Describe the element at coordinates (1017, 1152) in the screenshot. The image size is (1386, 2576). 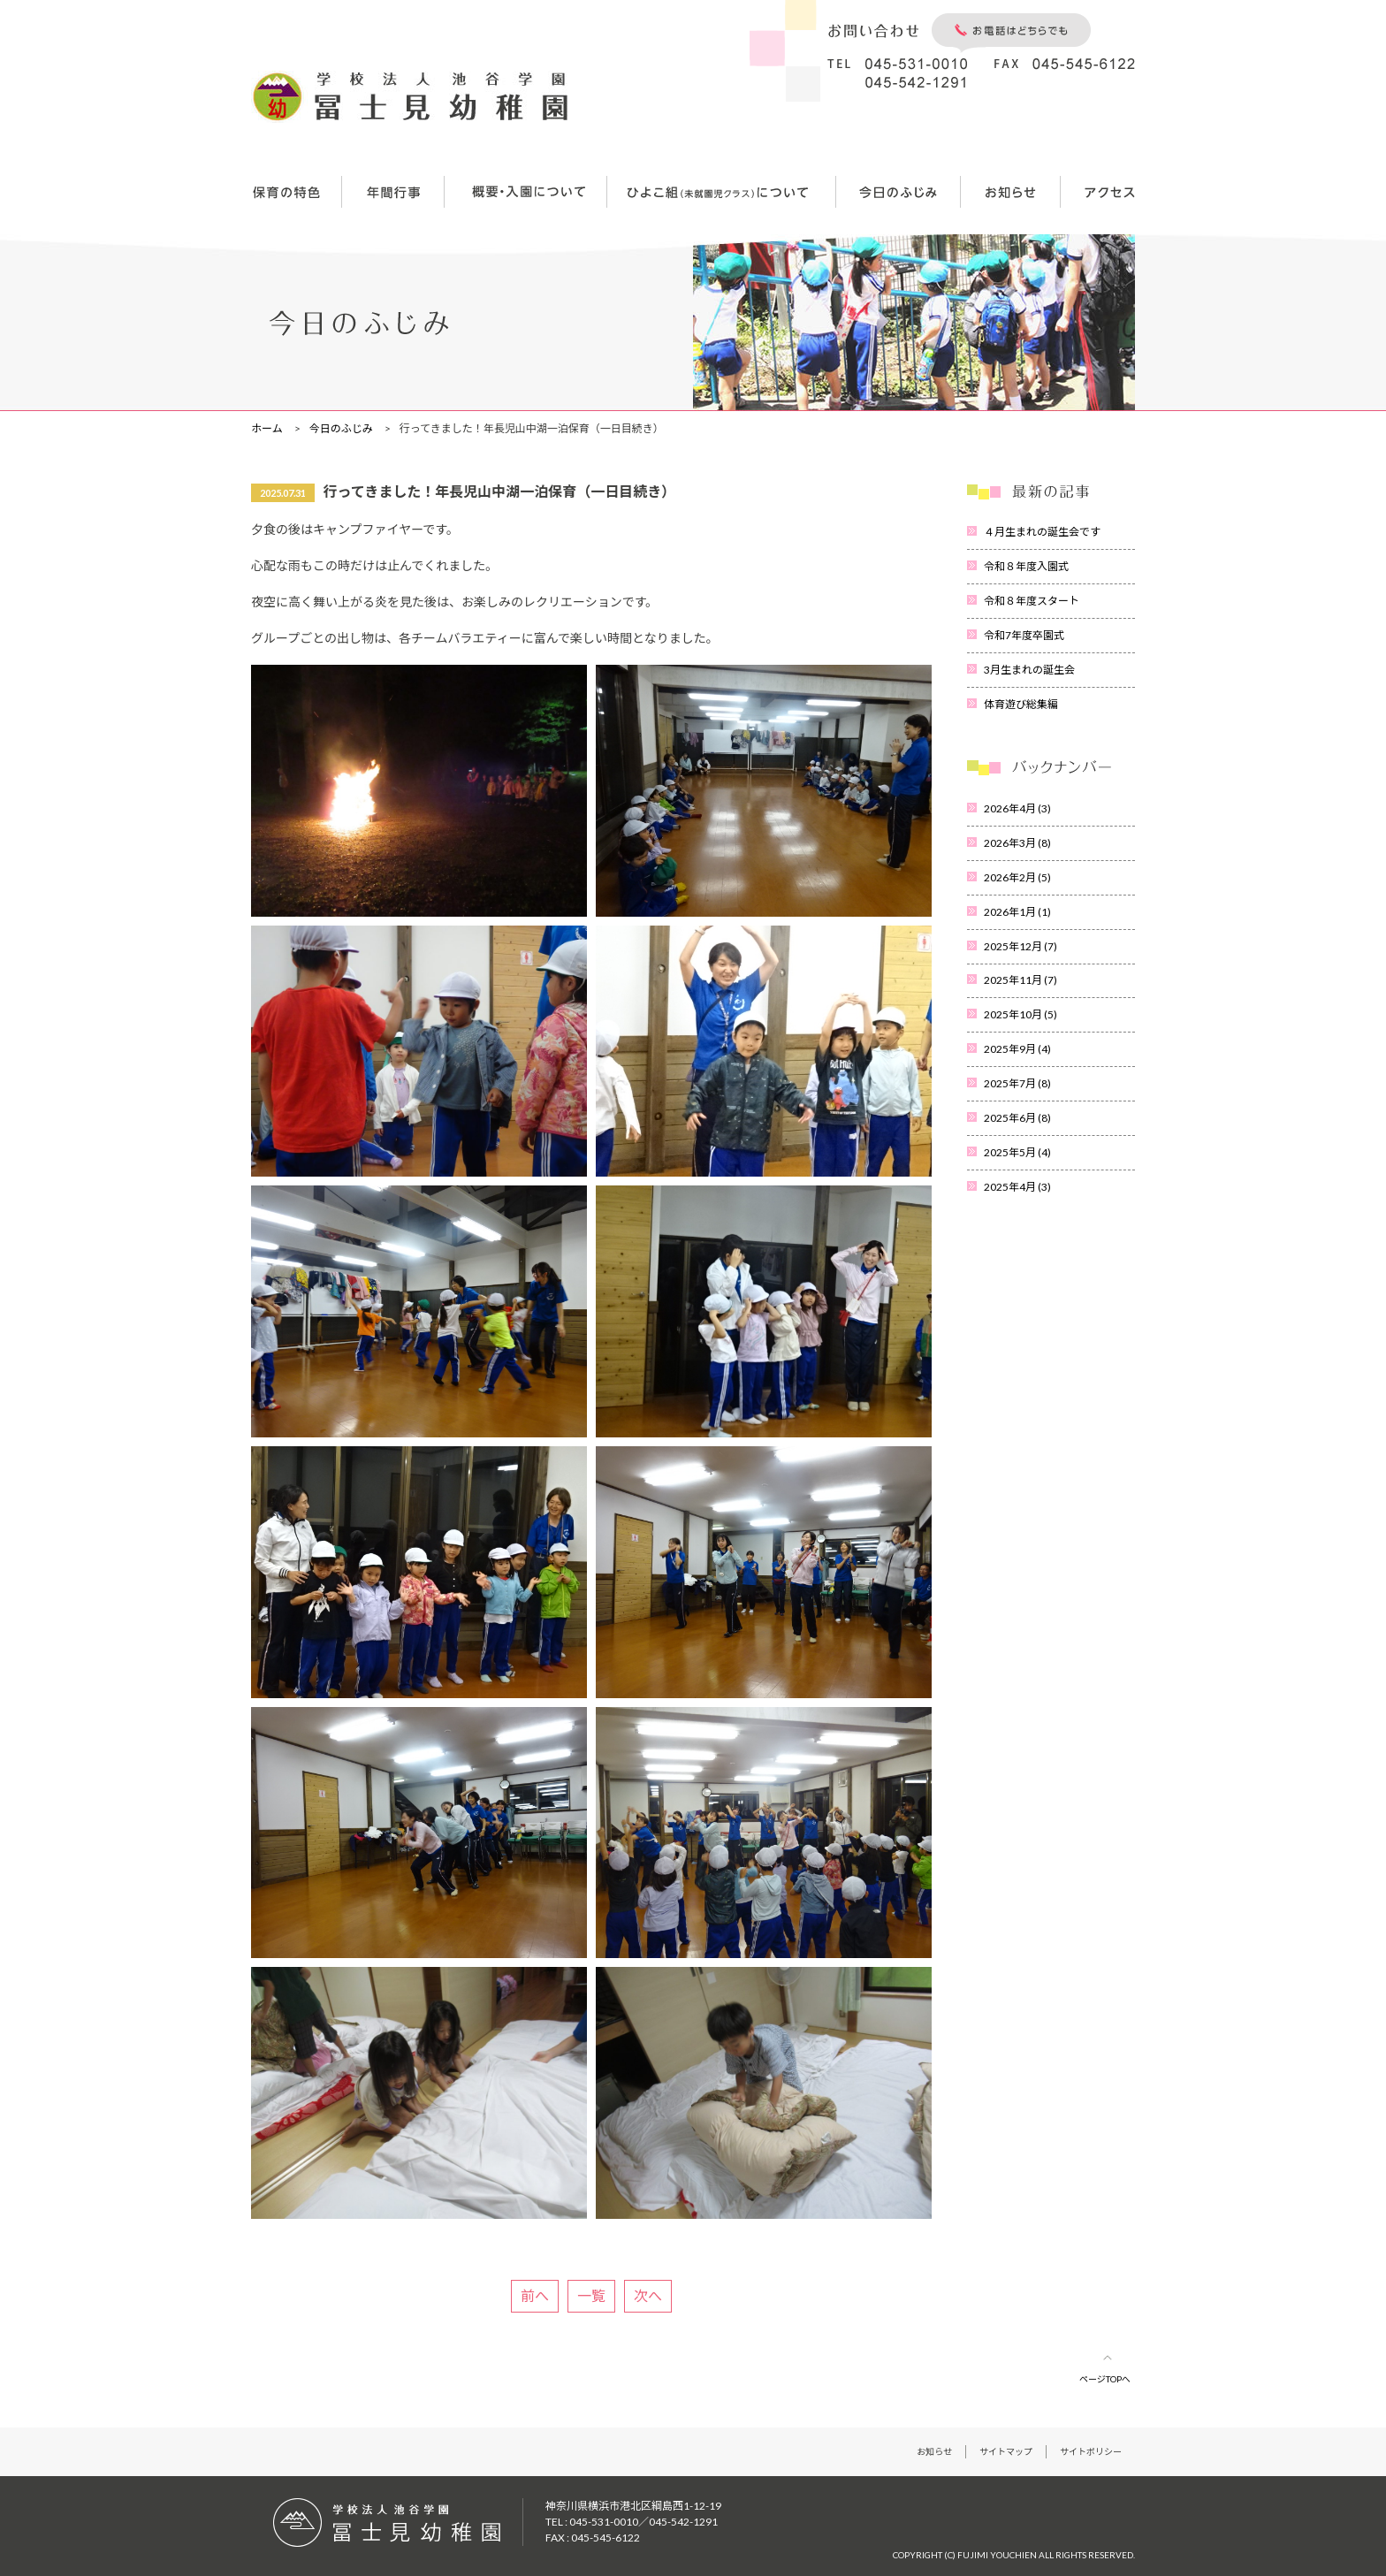
I see `2025年5月` at that location.